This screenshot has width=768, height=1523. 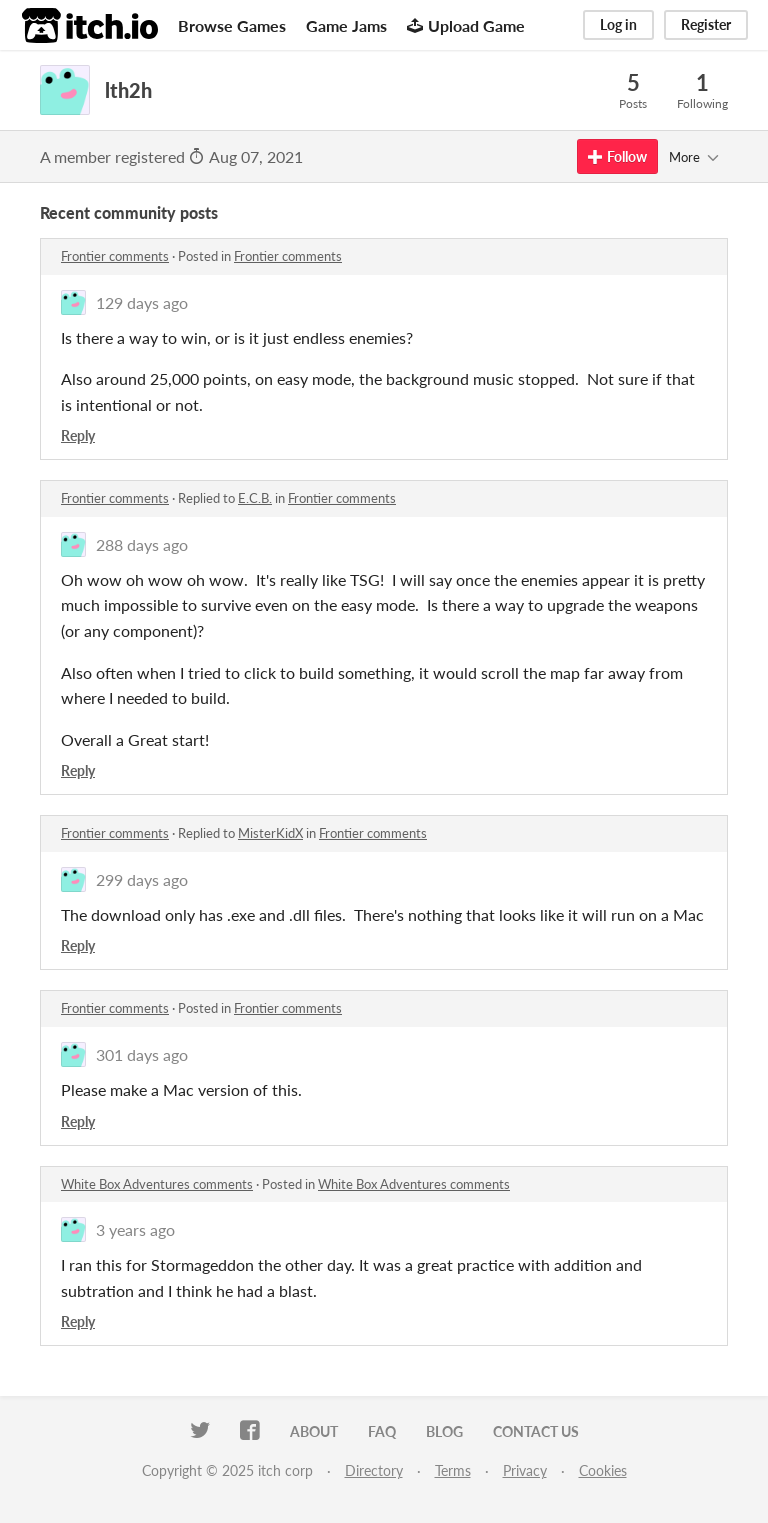 What do you see at coordinates (314, 1431) in the screenshot?
I see `About` at bounding box center [314, 1431].